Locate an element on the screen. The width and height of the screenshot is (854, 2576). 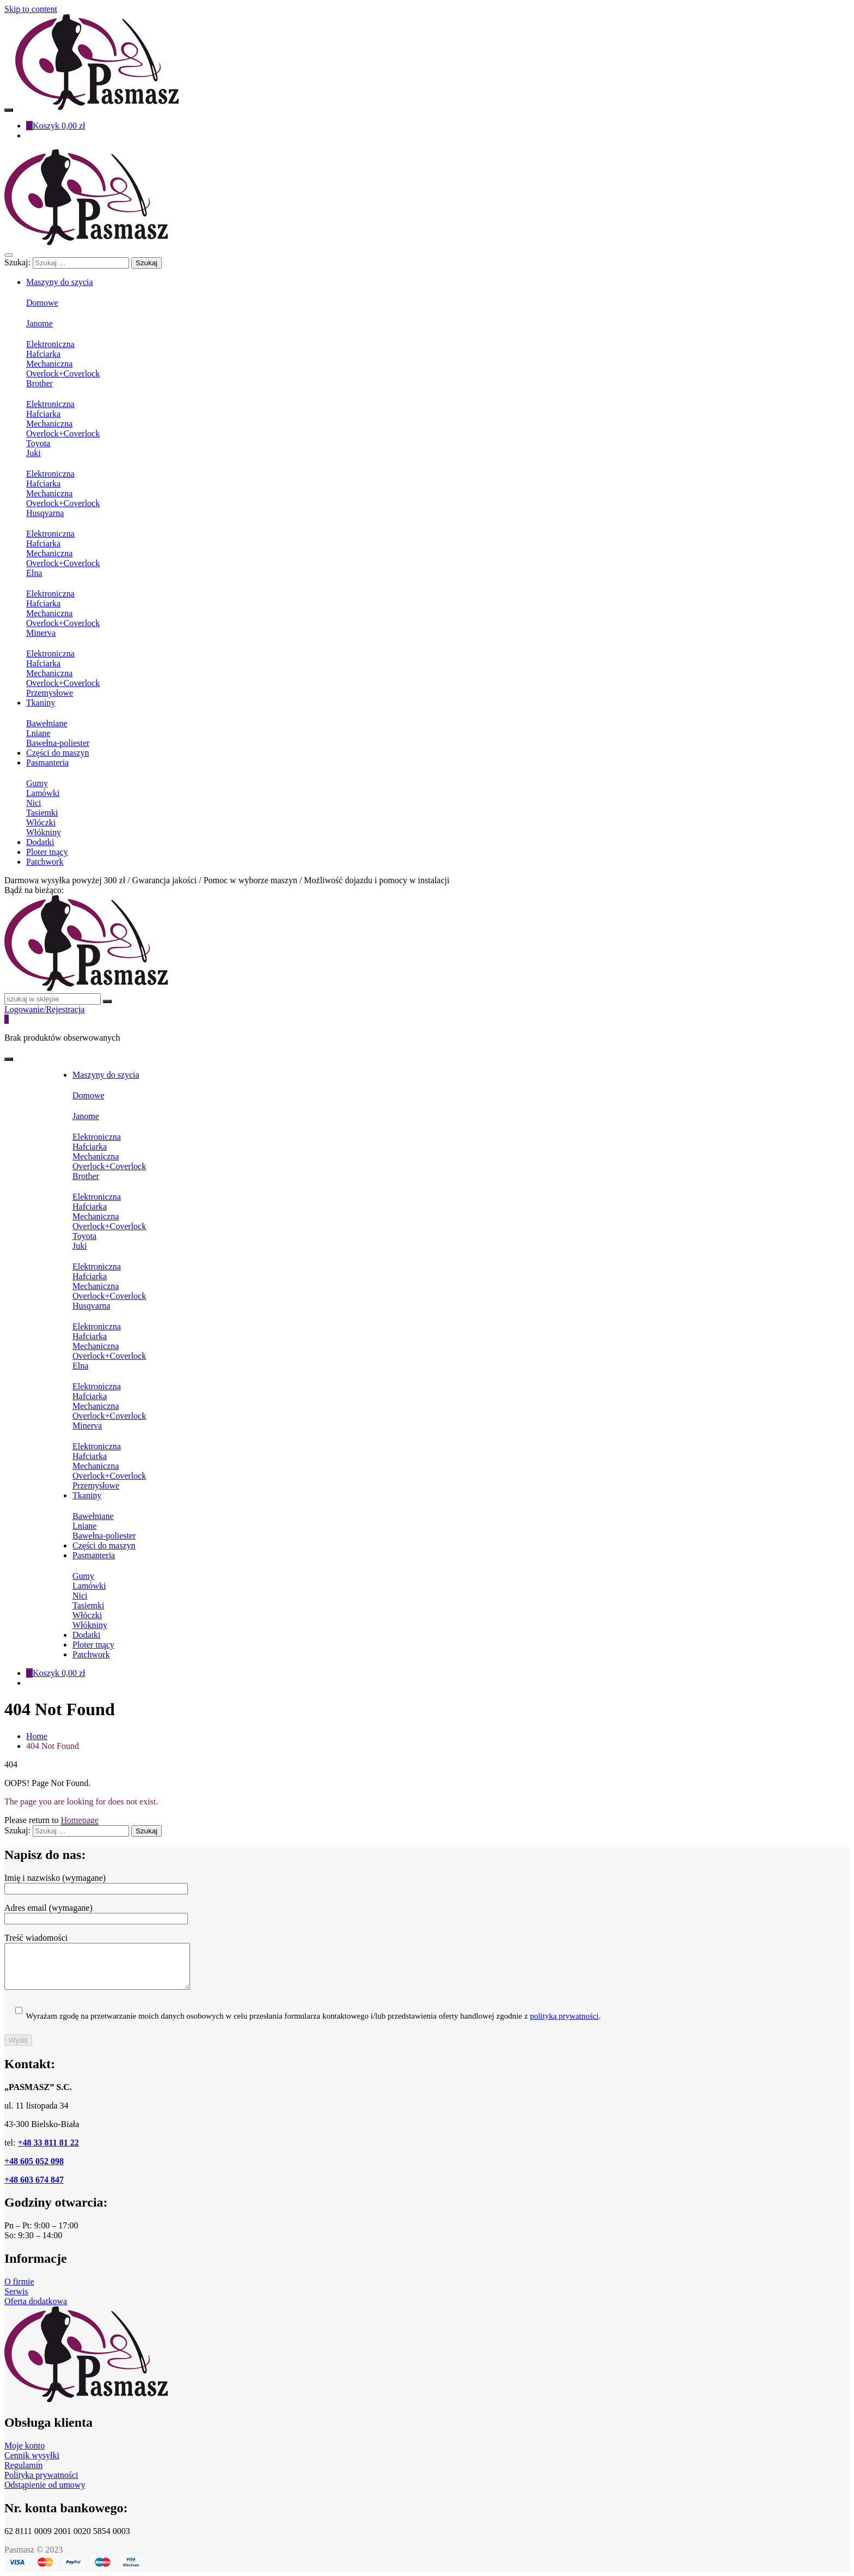
+48 603 674 847 is located at coordinates (34, 2179).